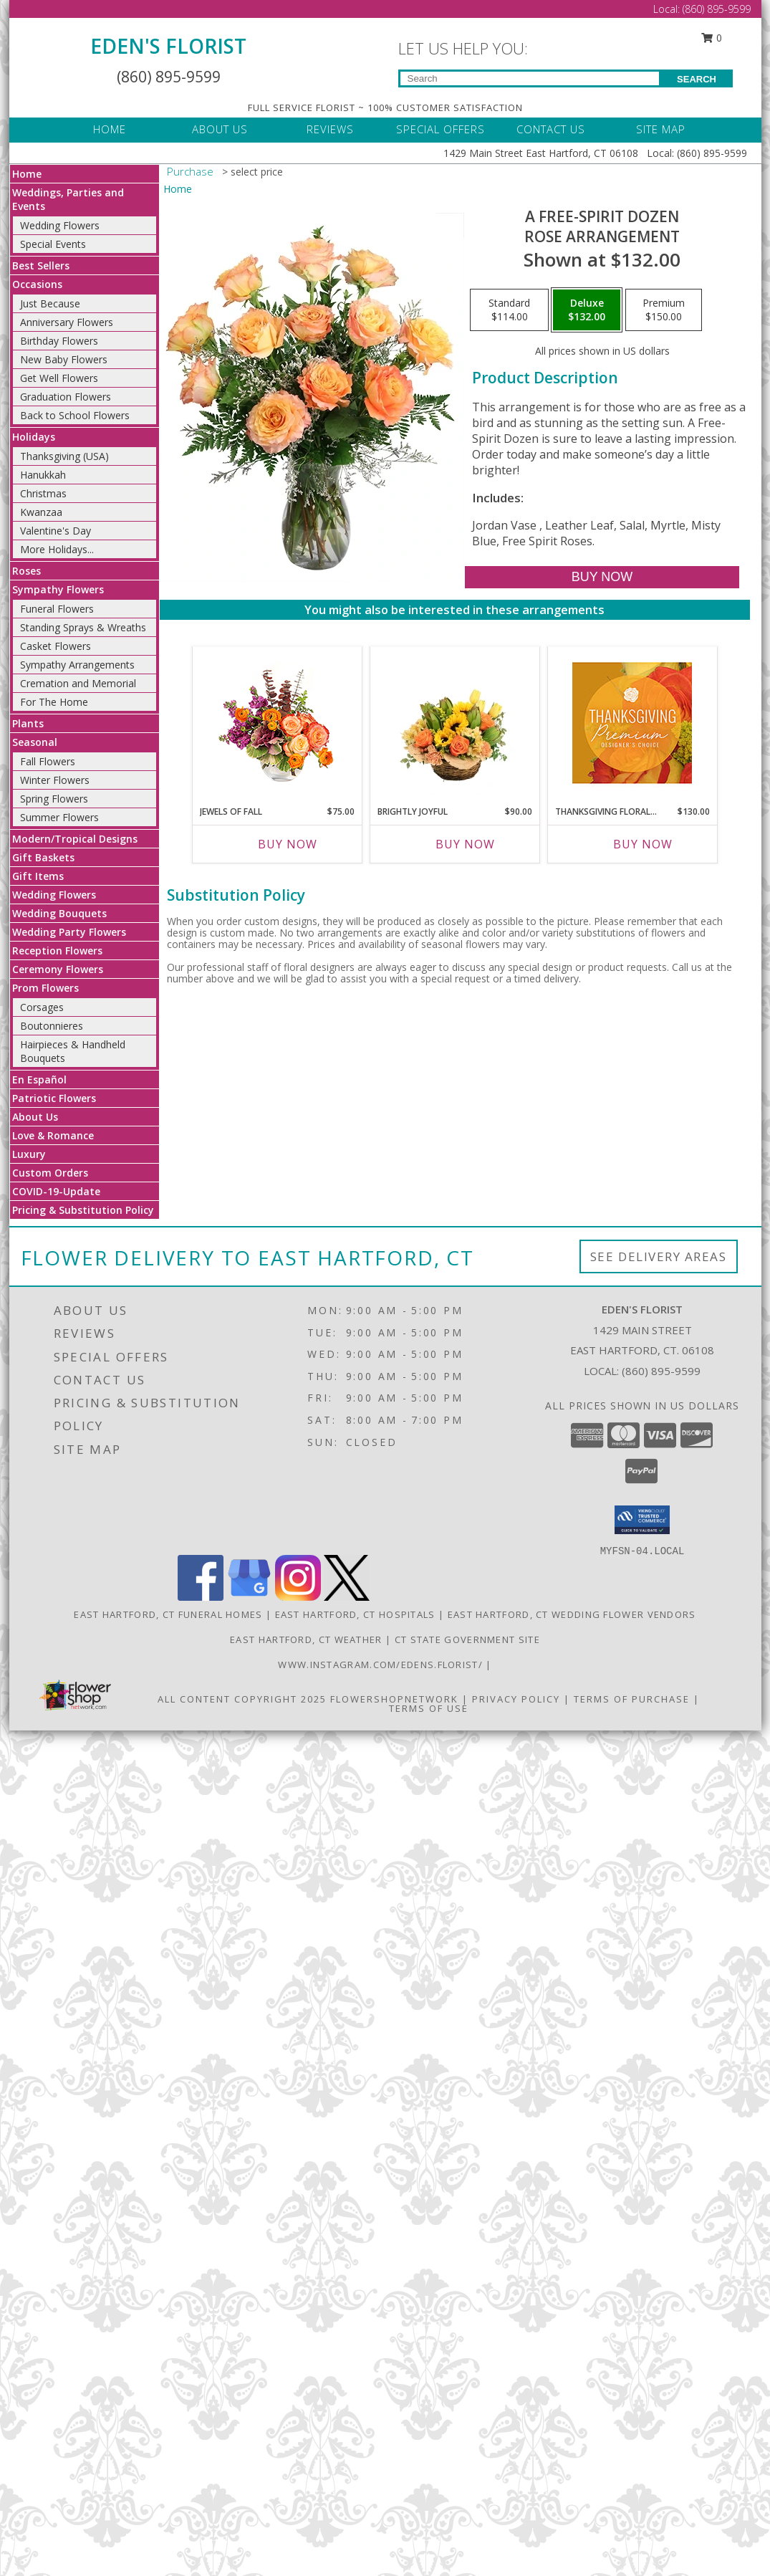 The image size is (770, 2576). Describe the element at coordinates (355, 1614) in the screenshot. I see `East Hartford, CT Hospitals [East Hartford, CT Hospitals (opens in new window)]` at that location.